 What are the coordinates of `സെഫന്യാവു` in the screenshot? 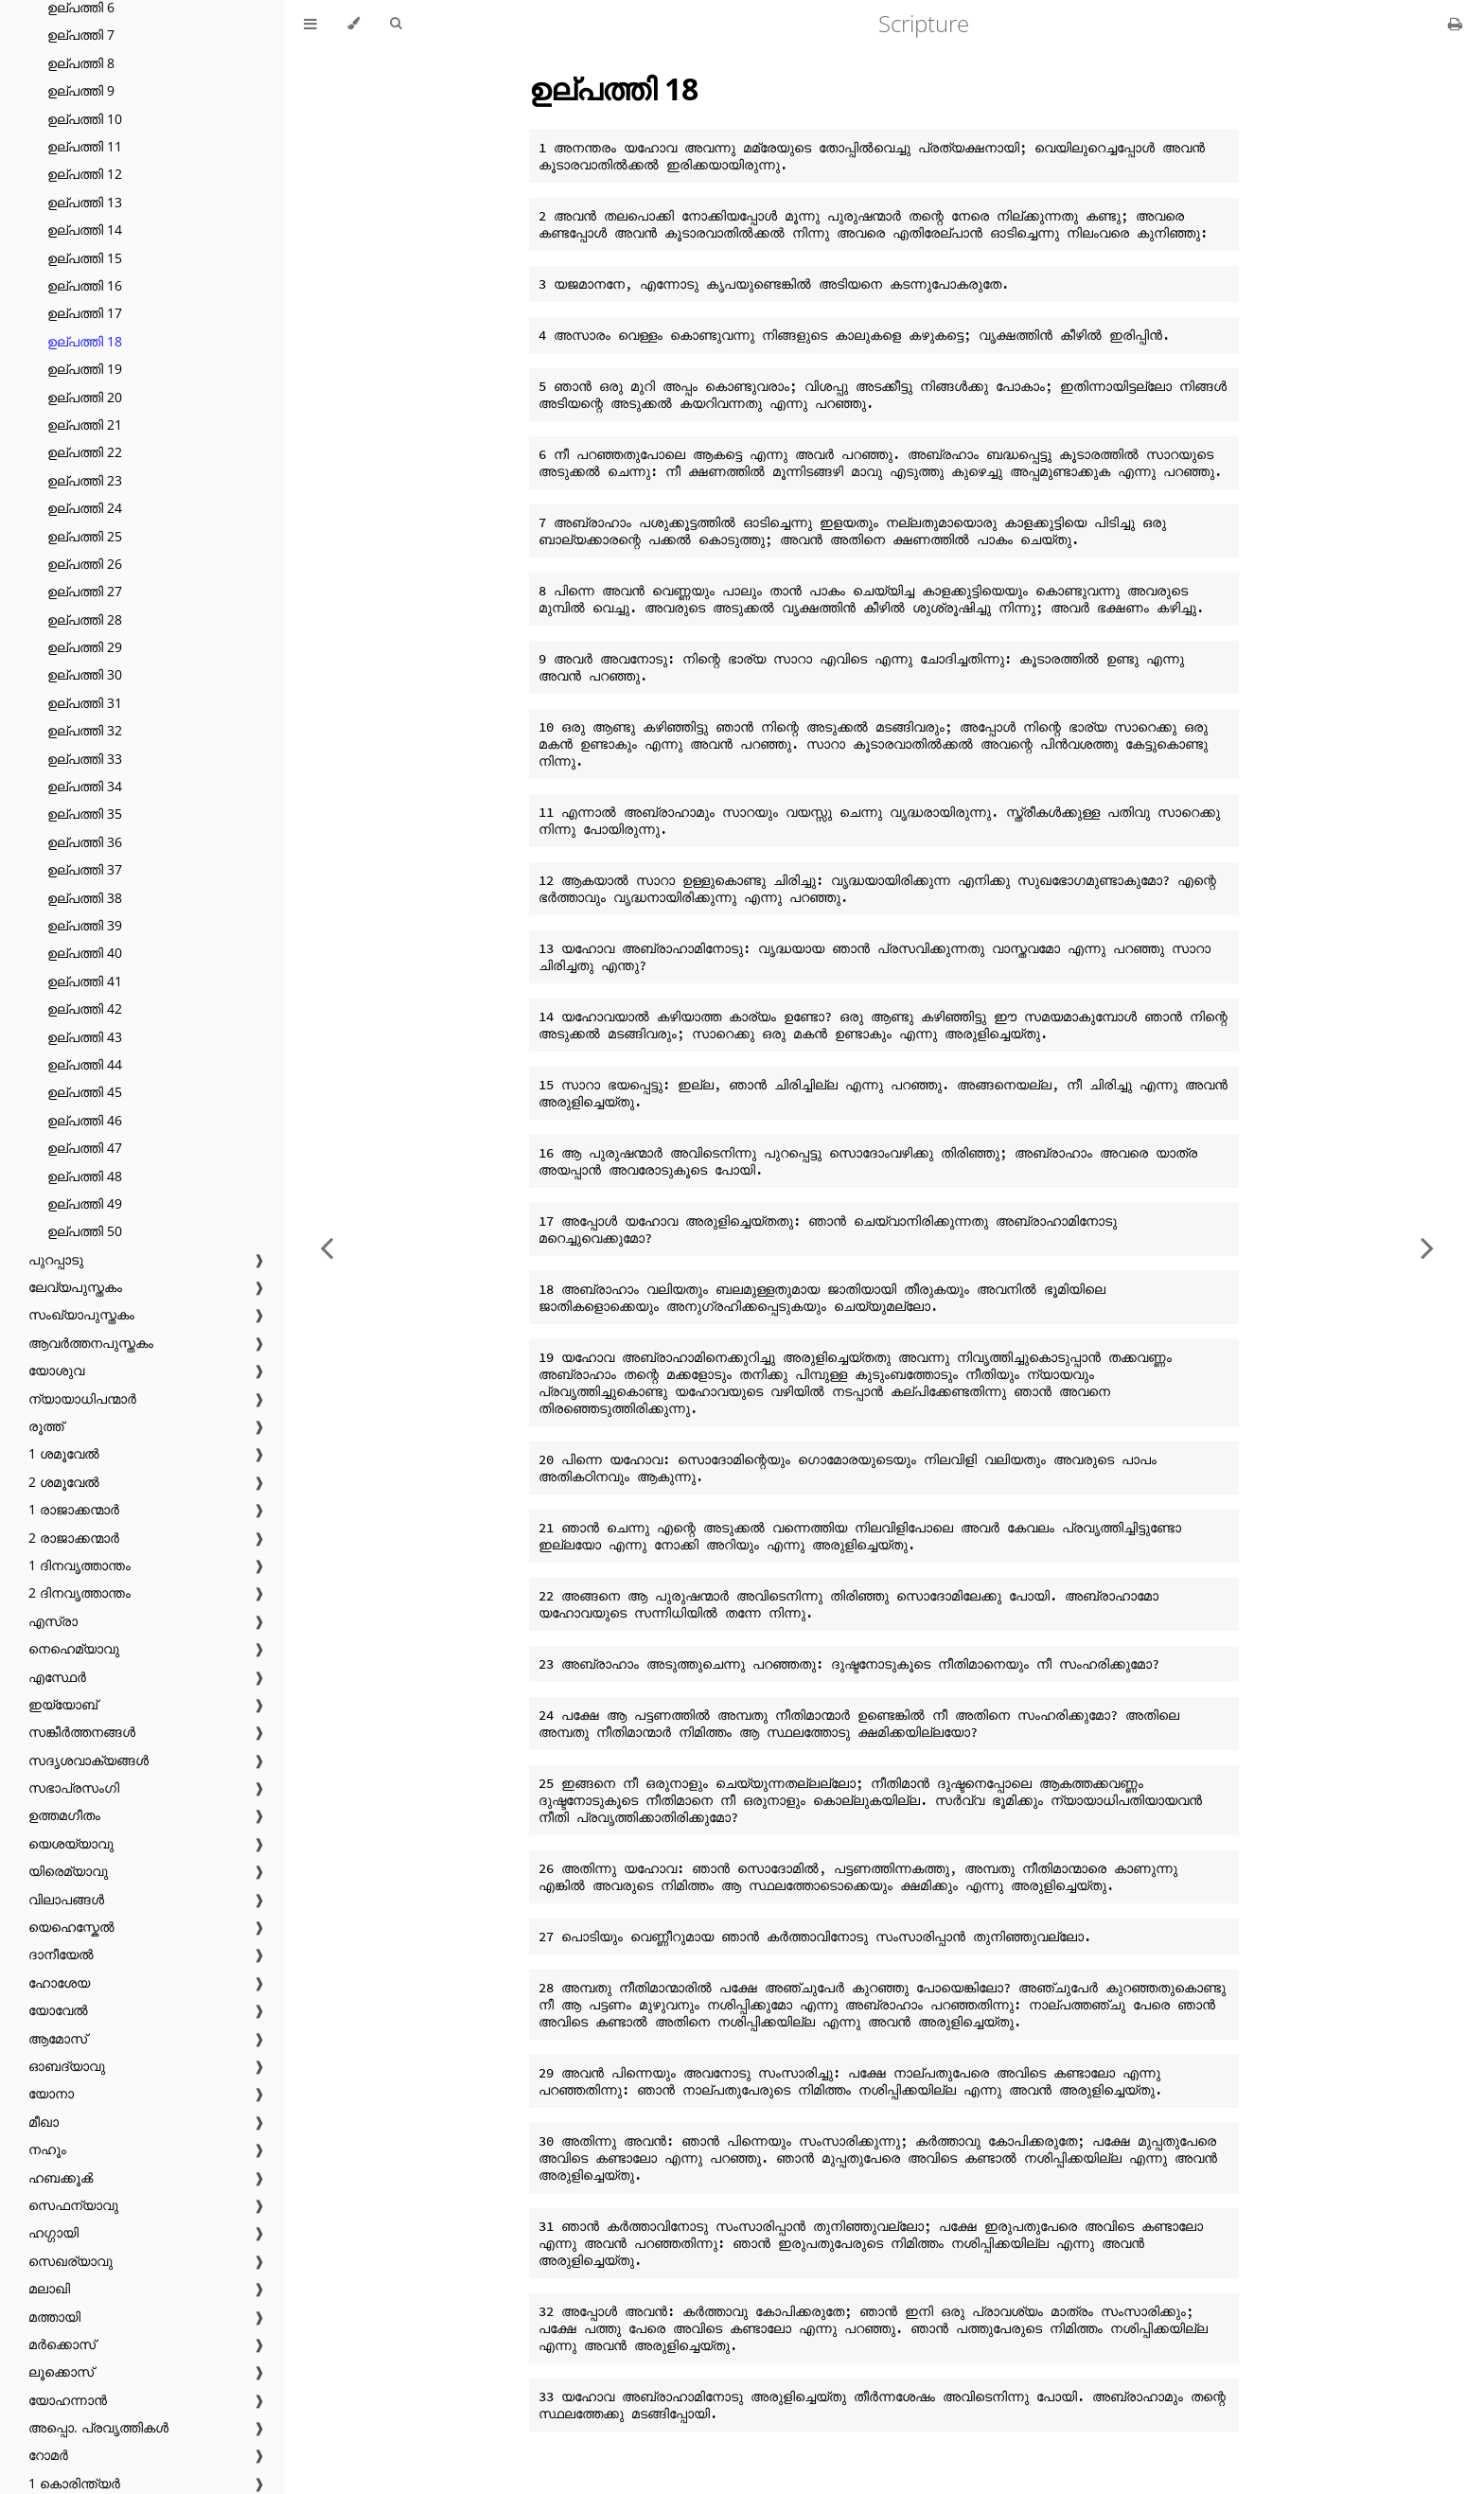 It's located at (73, 2205).